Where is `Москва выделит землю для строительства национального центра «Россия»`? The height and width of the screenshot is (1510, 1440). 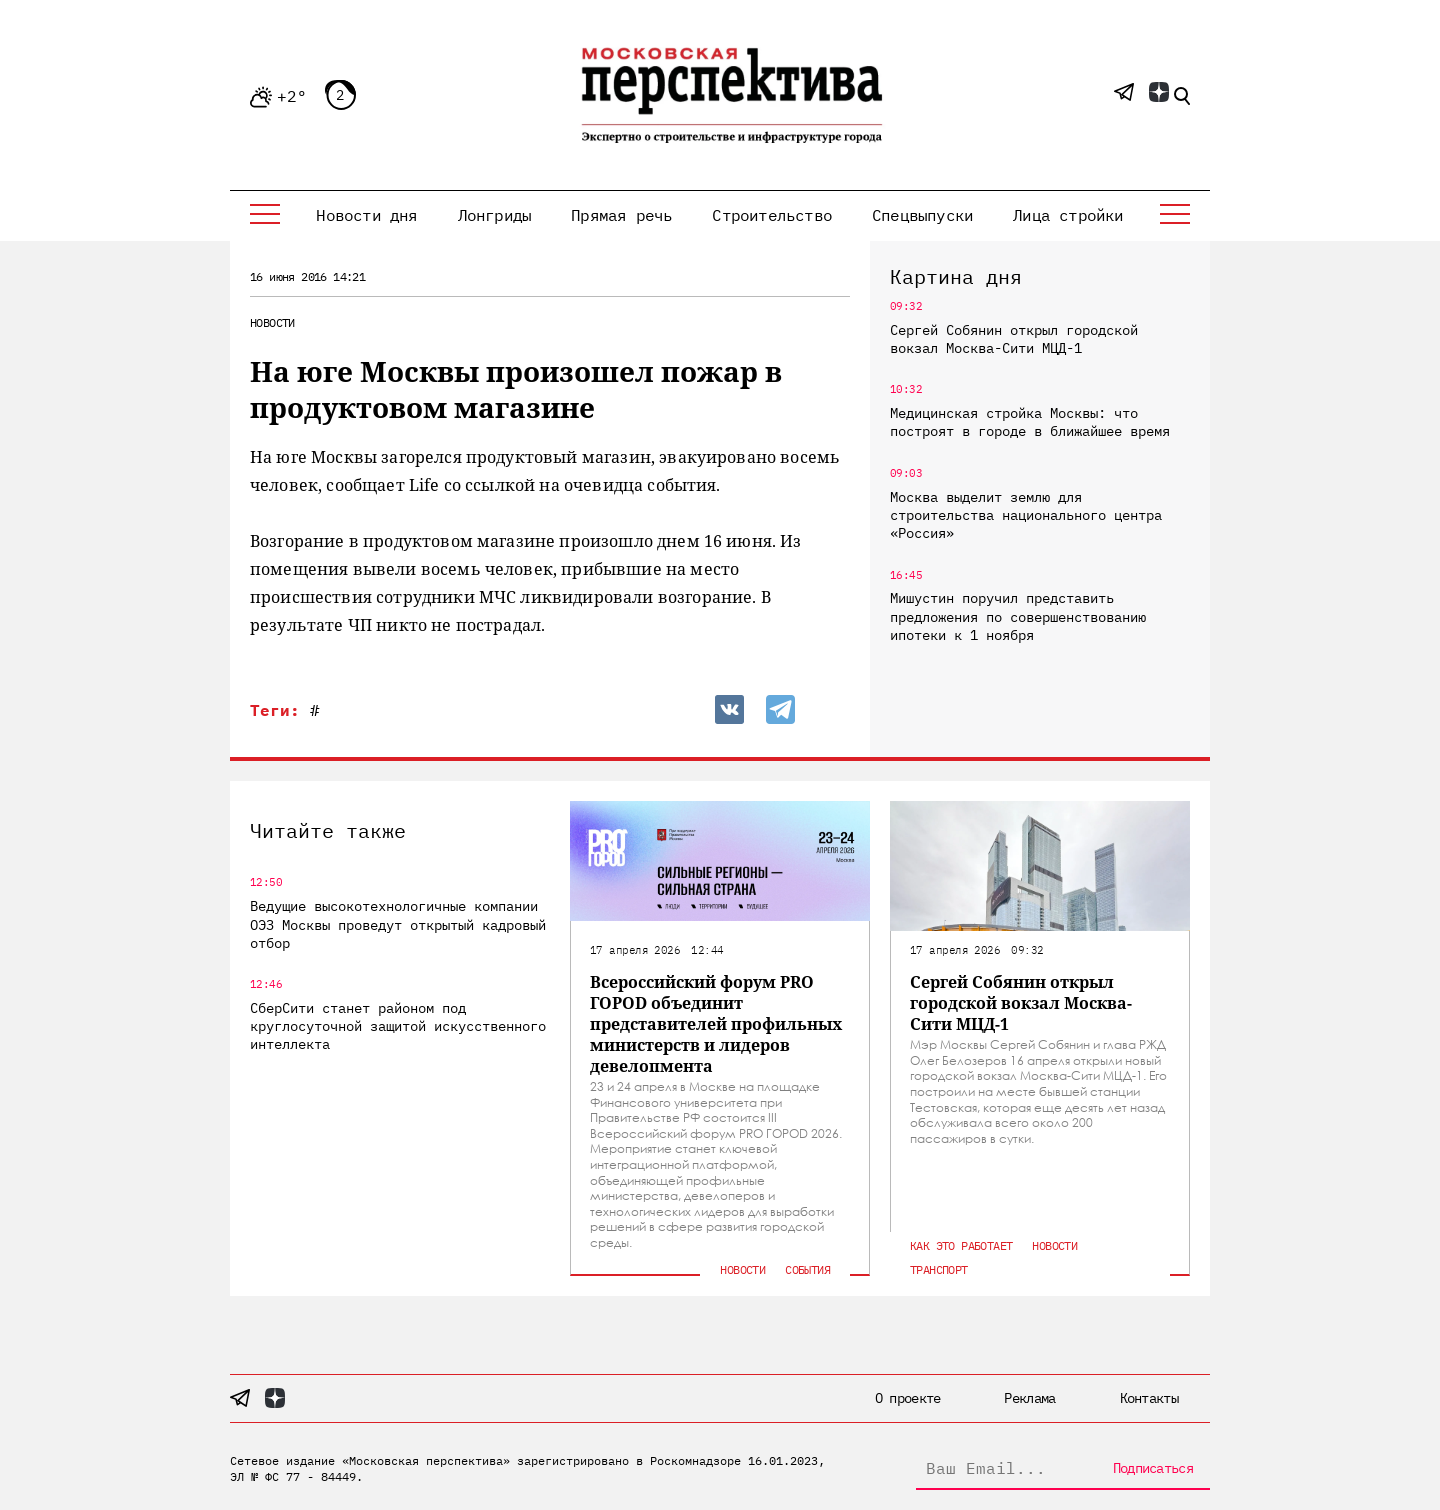
Москва выделит землю для строительства национального центра «Россия» is located at coordinates (1026, 515).